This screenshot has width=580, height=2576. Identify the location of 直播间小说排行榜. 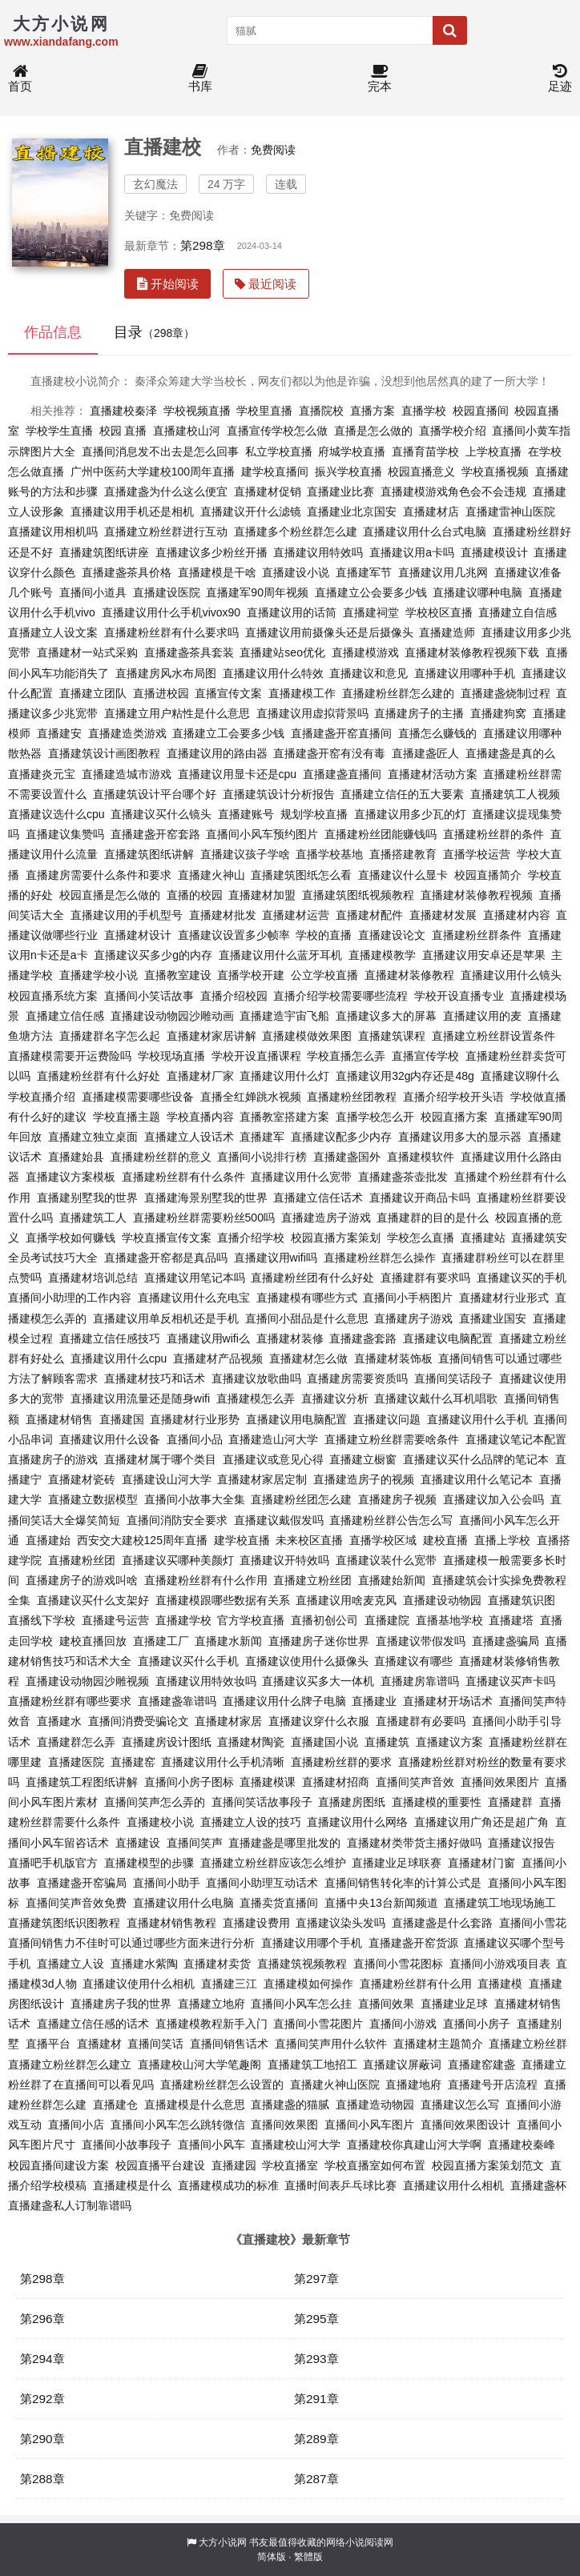
(262, 1156).